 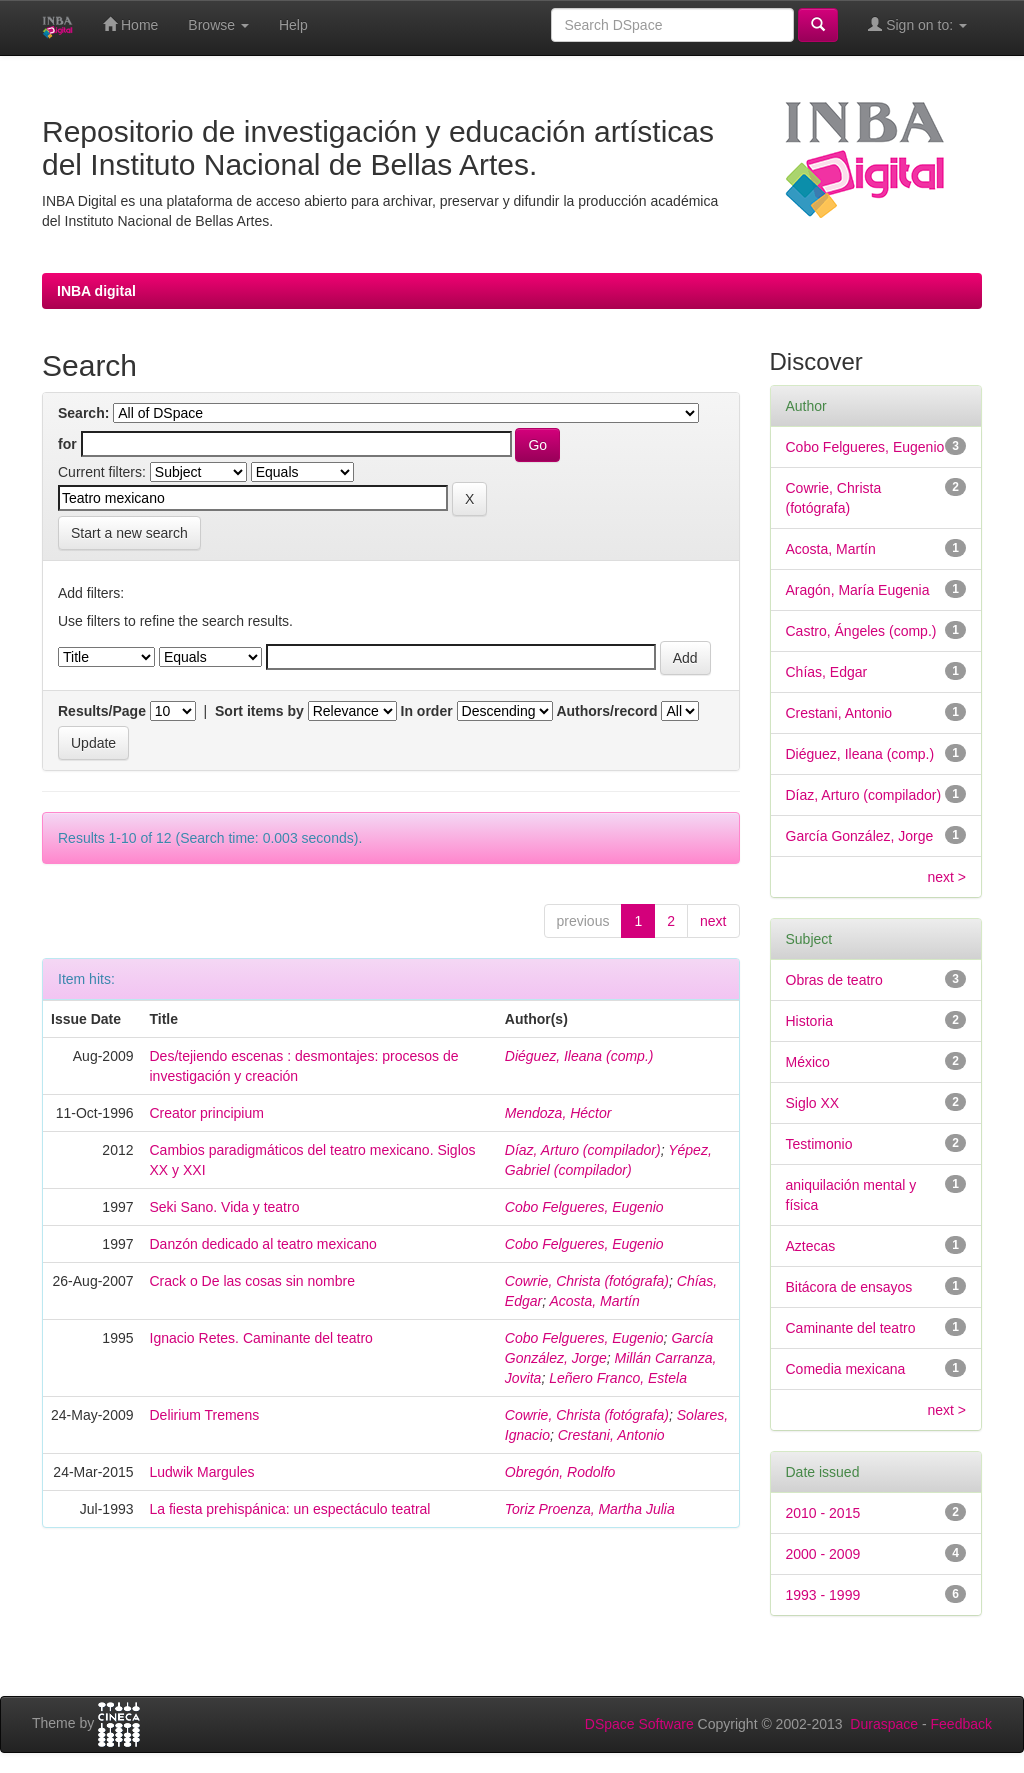 What do you see at coordinates (861, 631) in the screenshot?
I see `Castro, Ángeles (comp.)` at bounding box center [861, 631].